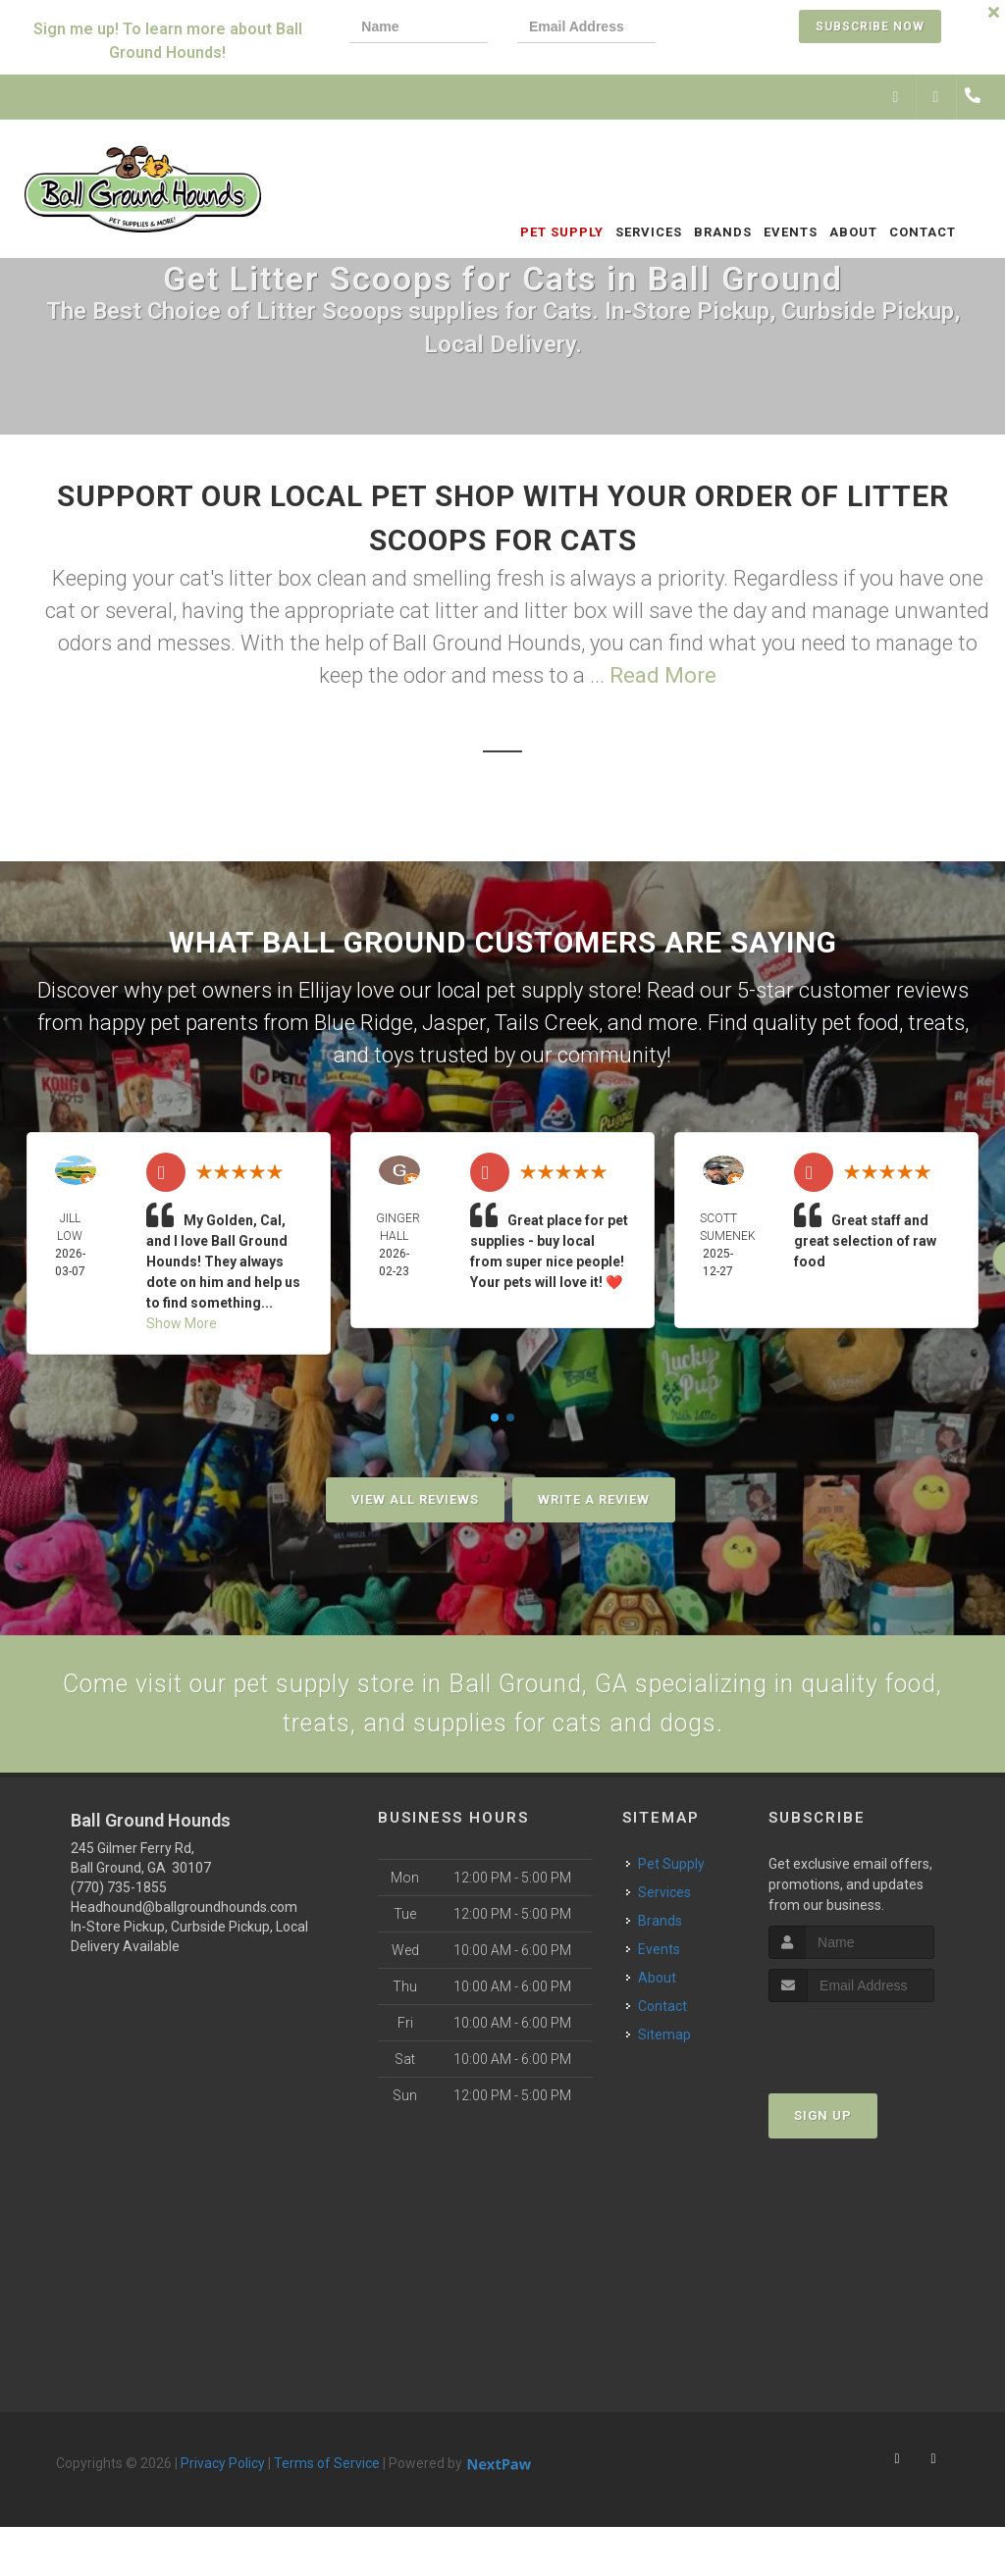 The width and height of the screenshot is (1005, 2576). I want to click on Blue Ridge, so click(363, 1022).